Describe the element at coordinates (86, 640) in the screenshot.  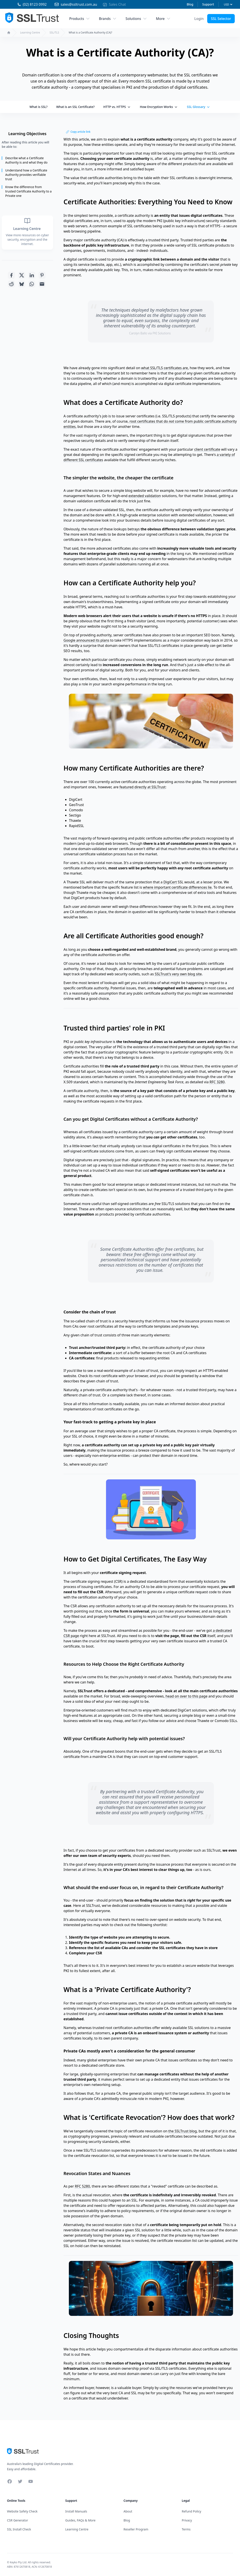
I see `Google announced its plans` at that location.